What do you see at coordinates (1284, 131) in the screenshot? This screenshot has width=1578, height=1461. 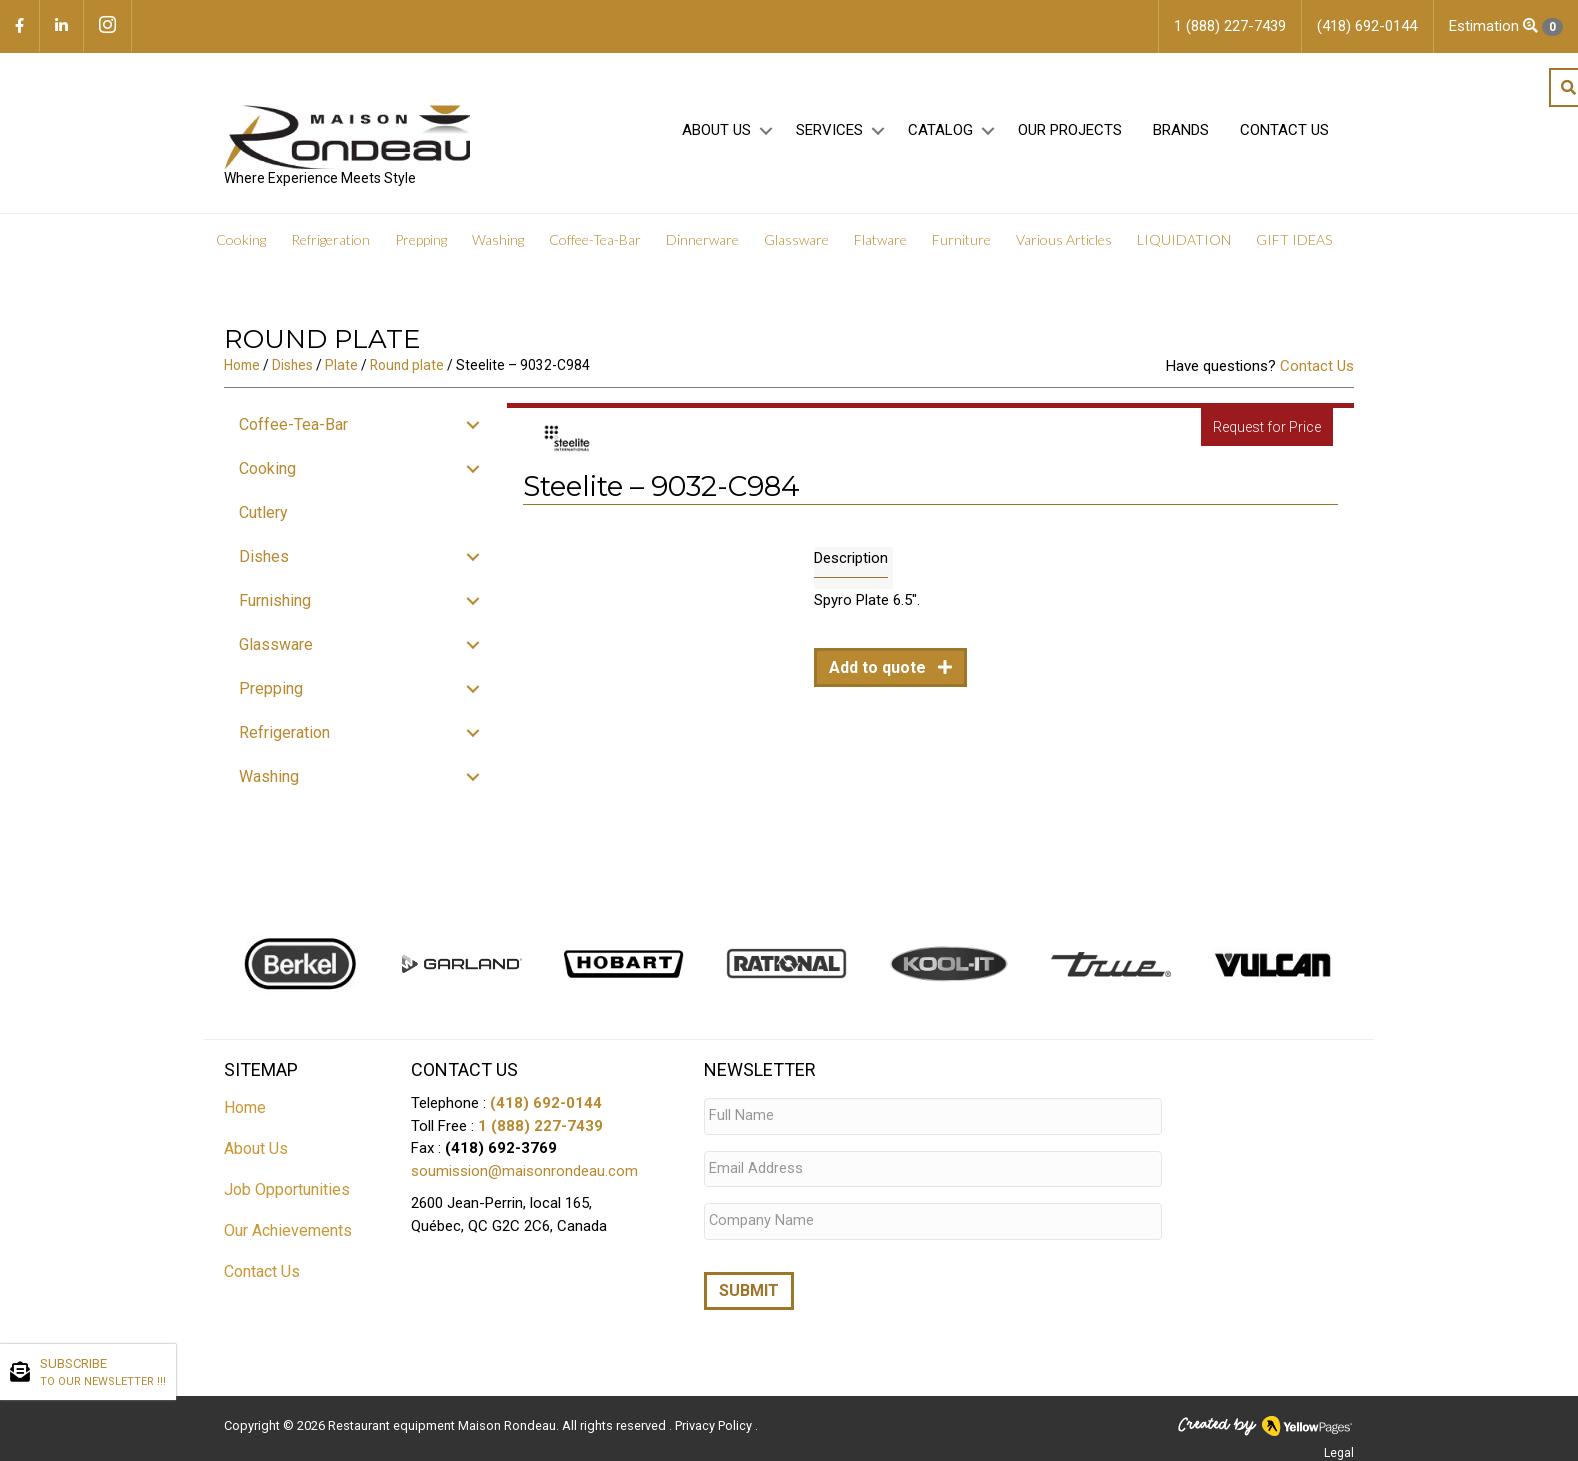 I see `Contact Us [menuitem]` at bounding box center [1284, 131].